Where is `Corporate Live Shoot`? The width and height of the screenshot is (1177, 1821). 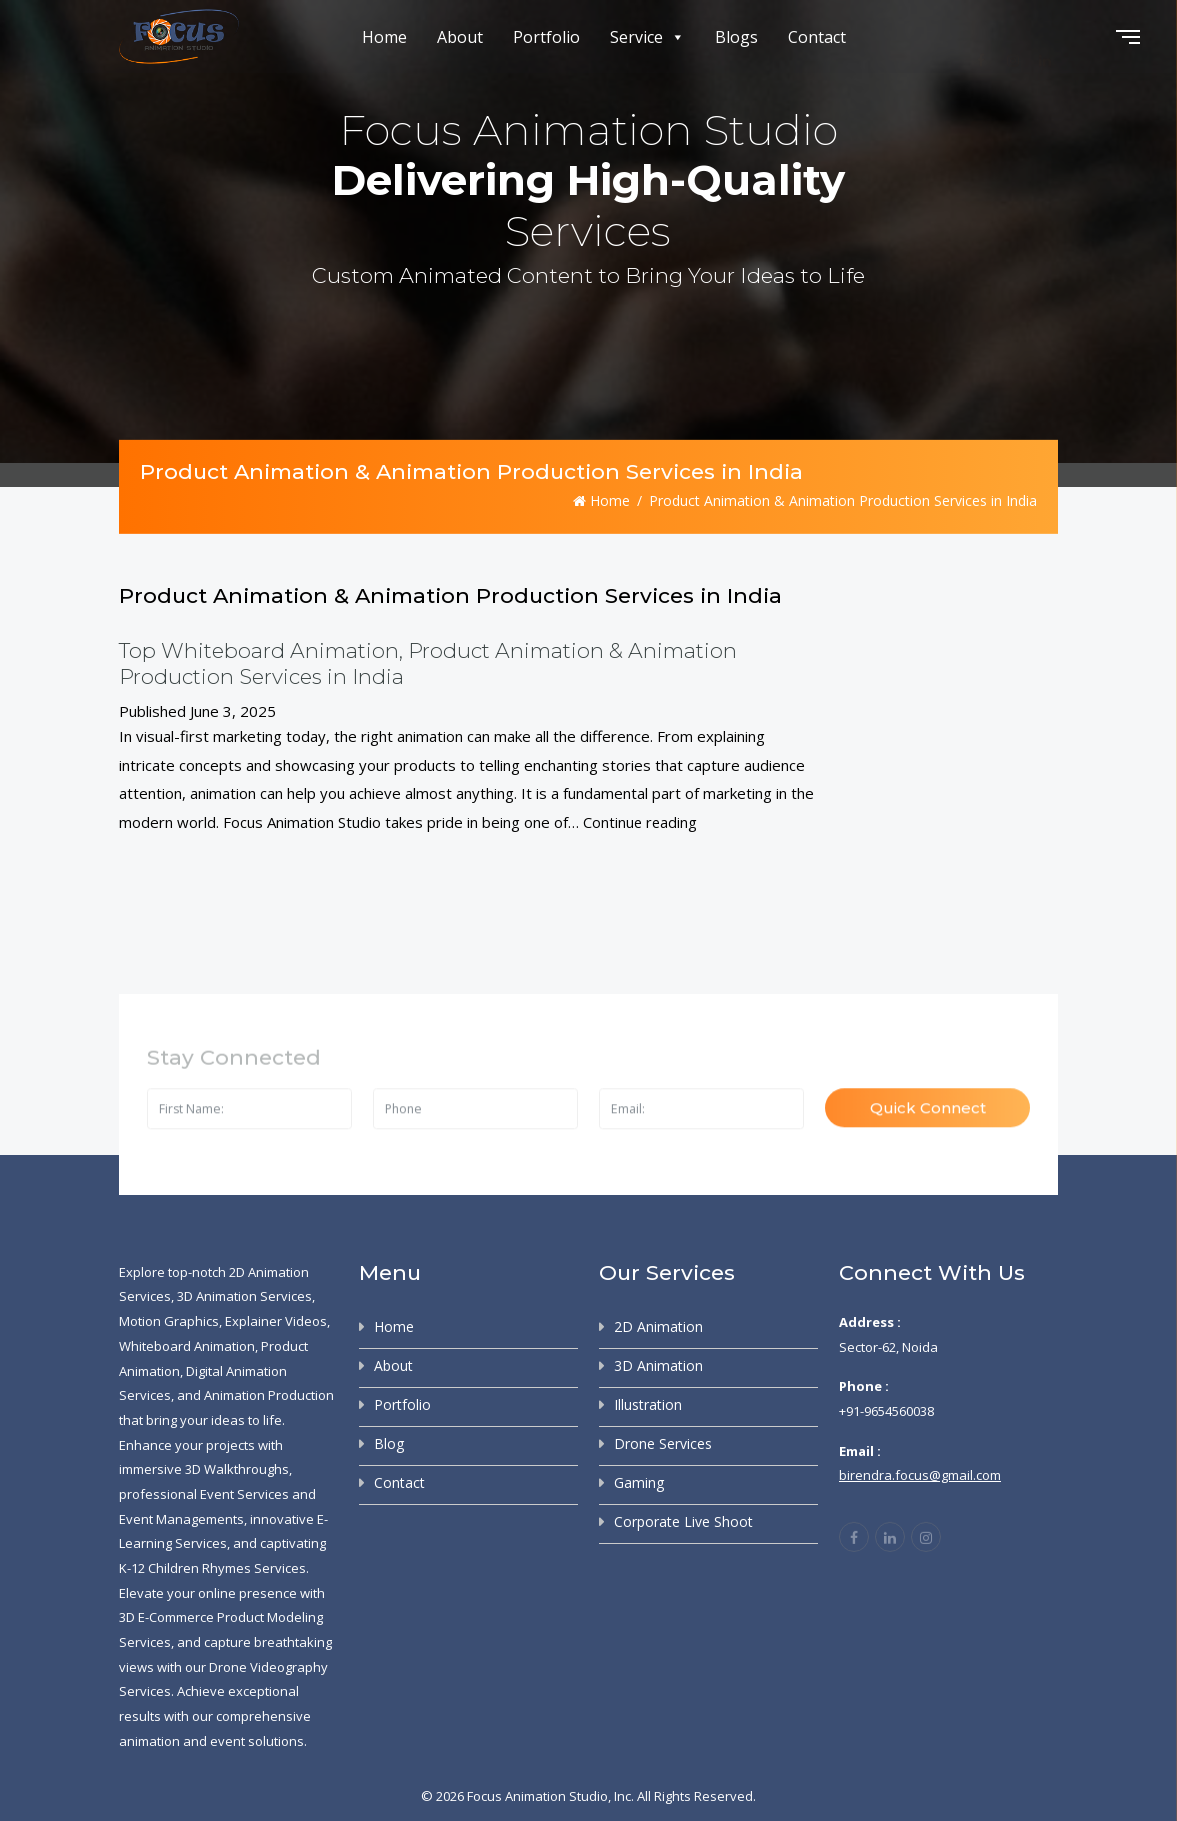
Corporate Live Shoot is located at coordinates (683, 1520).